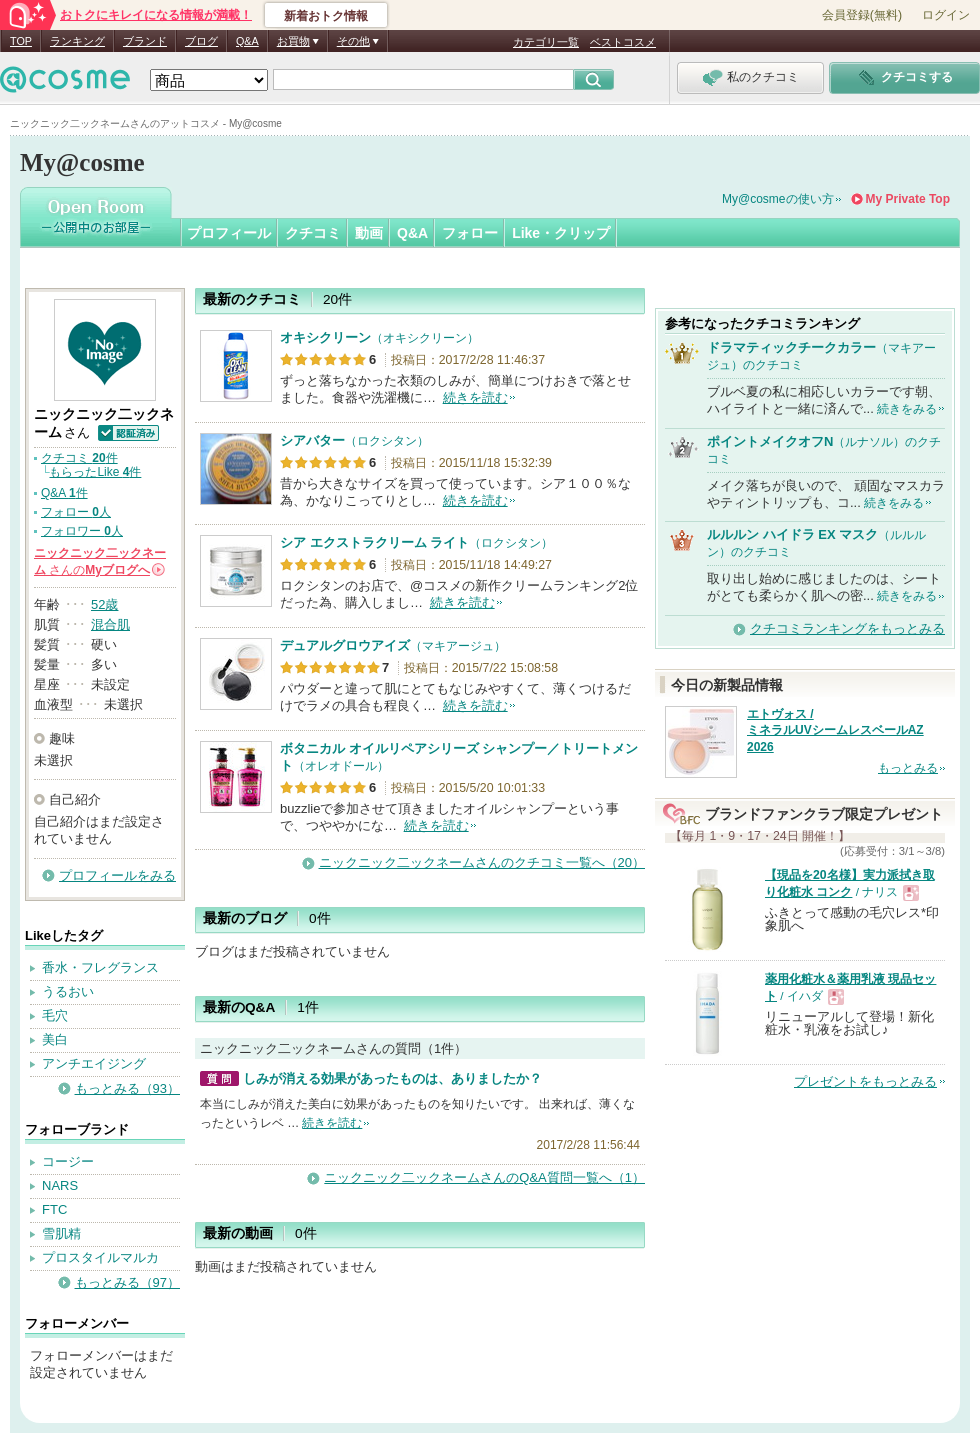 Image resolution: width=980 pixels, height=1433 pixels. I want to click on クチコミ, so click(313, 233).